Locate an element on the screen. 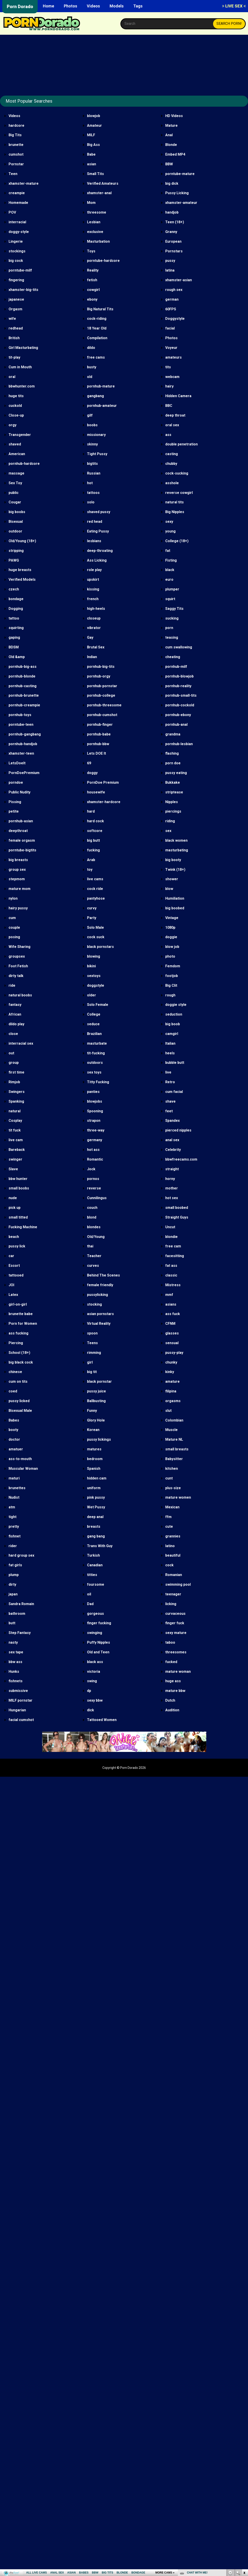 The image size is (248, 2576). pornhub-casting is located at coordinates (23, 686).